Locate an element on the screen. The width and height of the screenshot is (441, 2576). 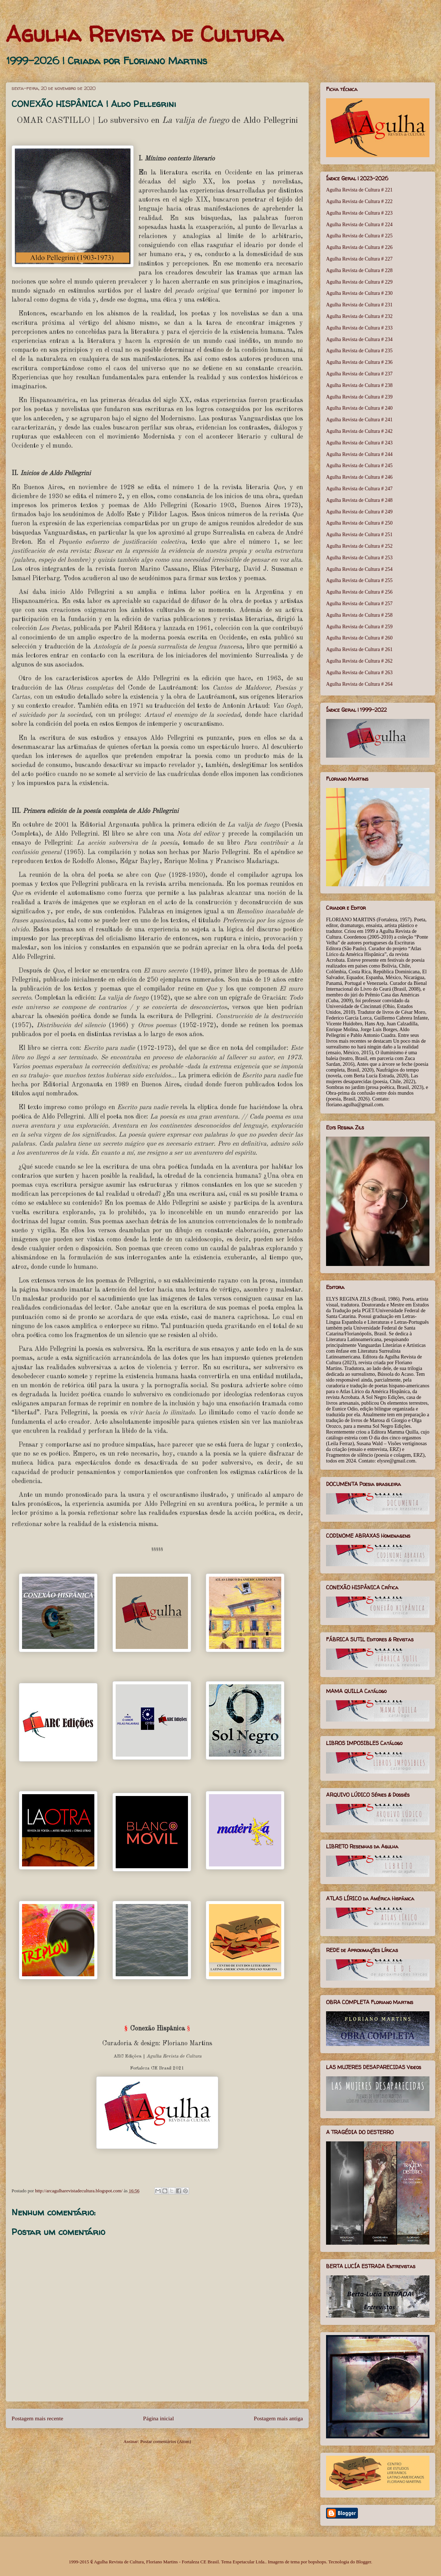
Agulha Revista de Cultura # 261 is located at coordinates (359, 649).